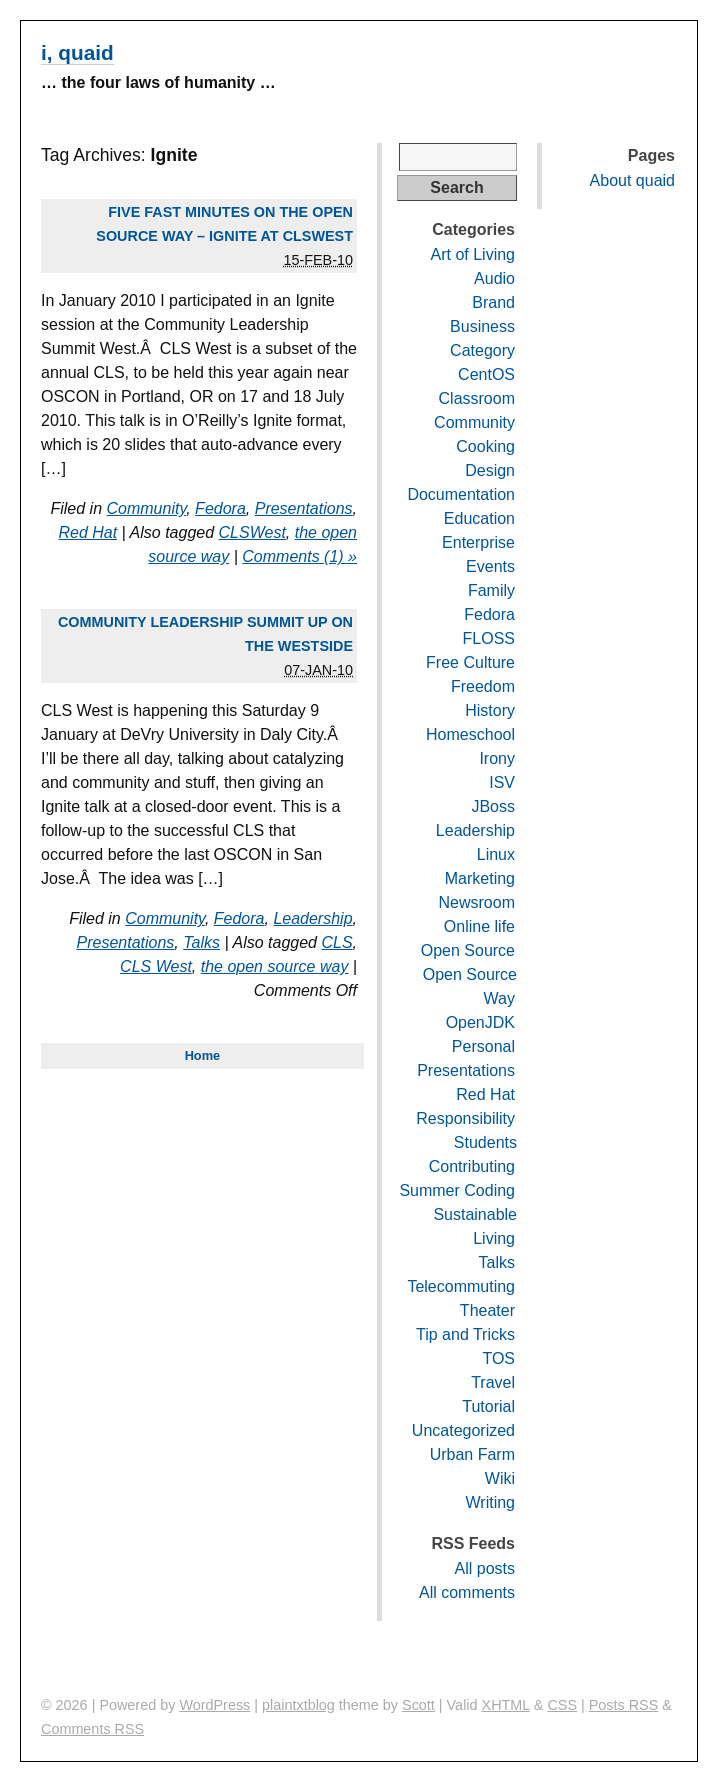  What do you see at coordinates (502, 782) in the screenshot?
I see `ISV` at bounding box center [502, 782].